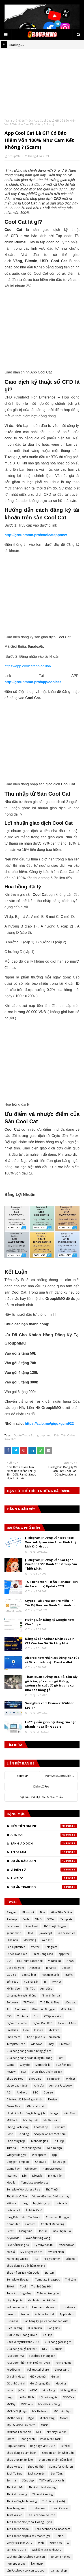  Describe the element at coordinates (10, 2007) in the screenshot. I see `Tiktok` at that location.